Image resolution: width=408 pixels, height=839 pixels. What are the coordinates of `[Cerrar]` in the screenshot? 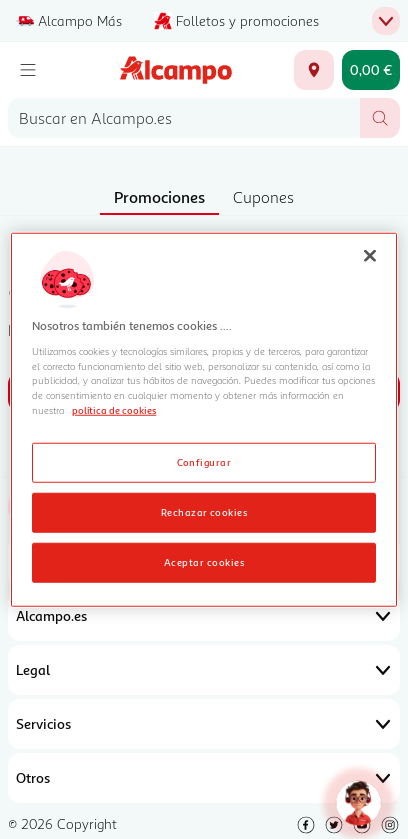 It's located at (370, 255).